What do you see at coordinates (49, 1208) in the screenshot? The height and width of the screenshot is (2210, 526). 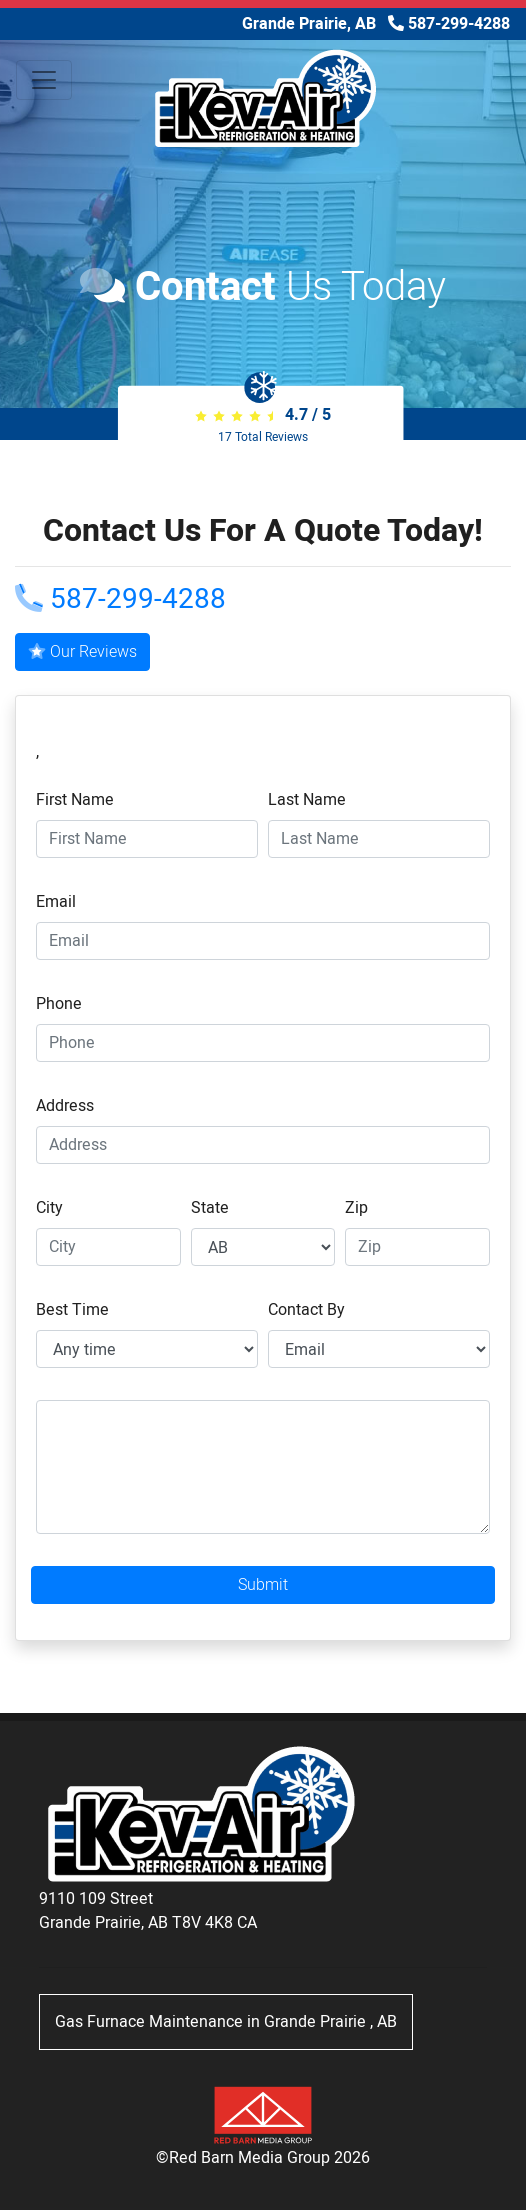 I see `City` at bounding box center [49, 1208].